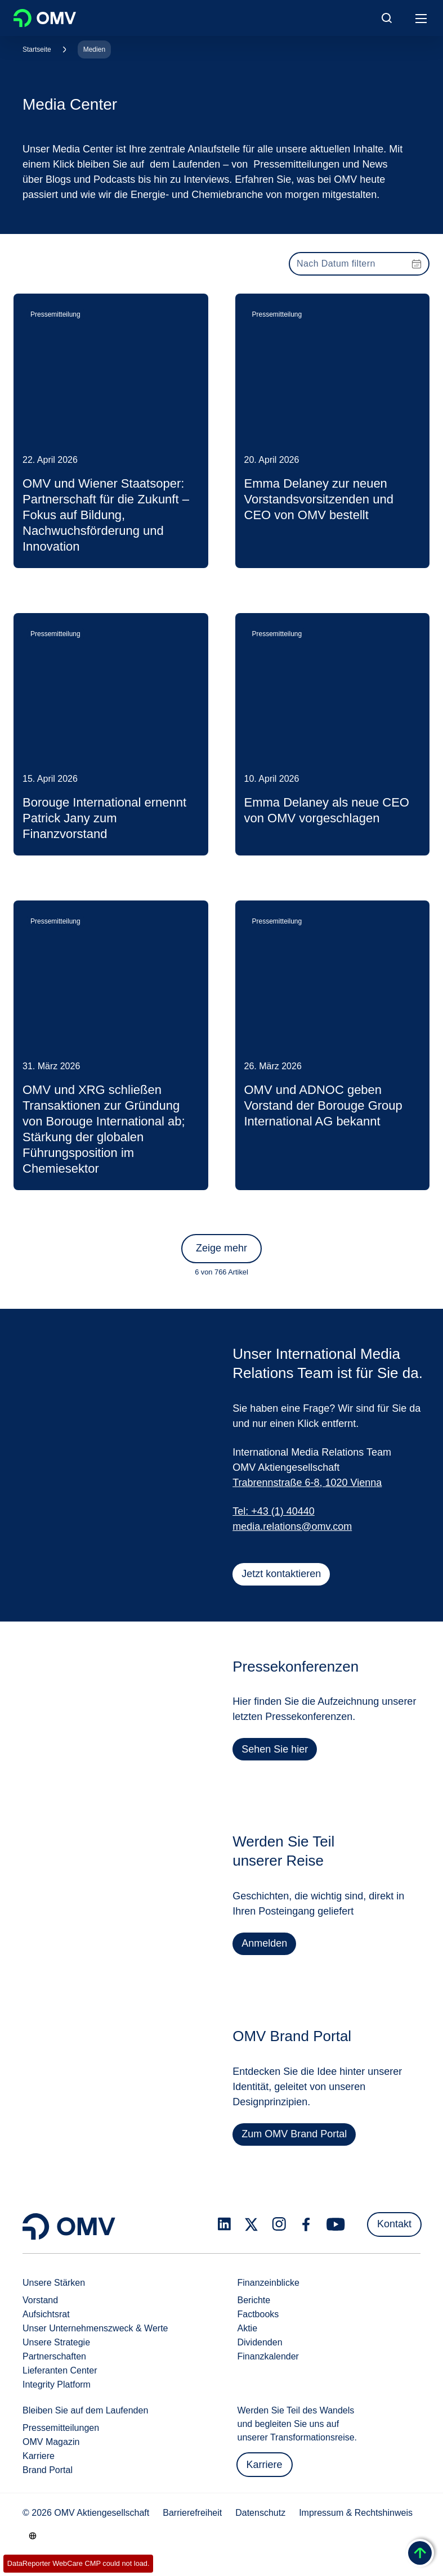 The height and width of the screenshot is (2576, 443). Describe the element at coordinates (56, 2342) in the screenshot. I see `Unsere Strategie` at that location.